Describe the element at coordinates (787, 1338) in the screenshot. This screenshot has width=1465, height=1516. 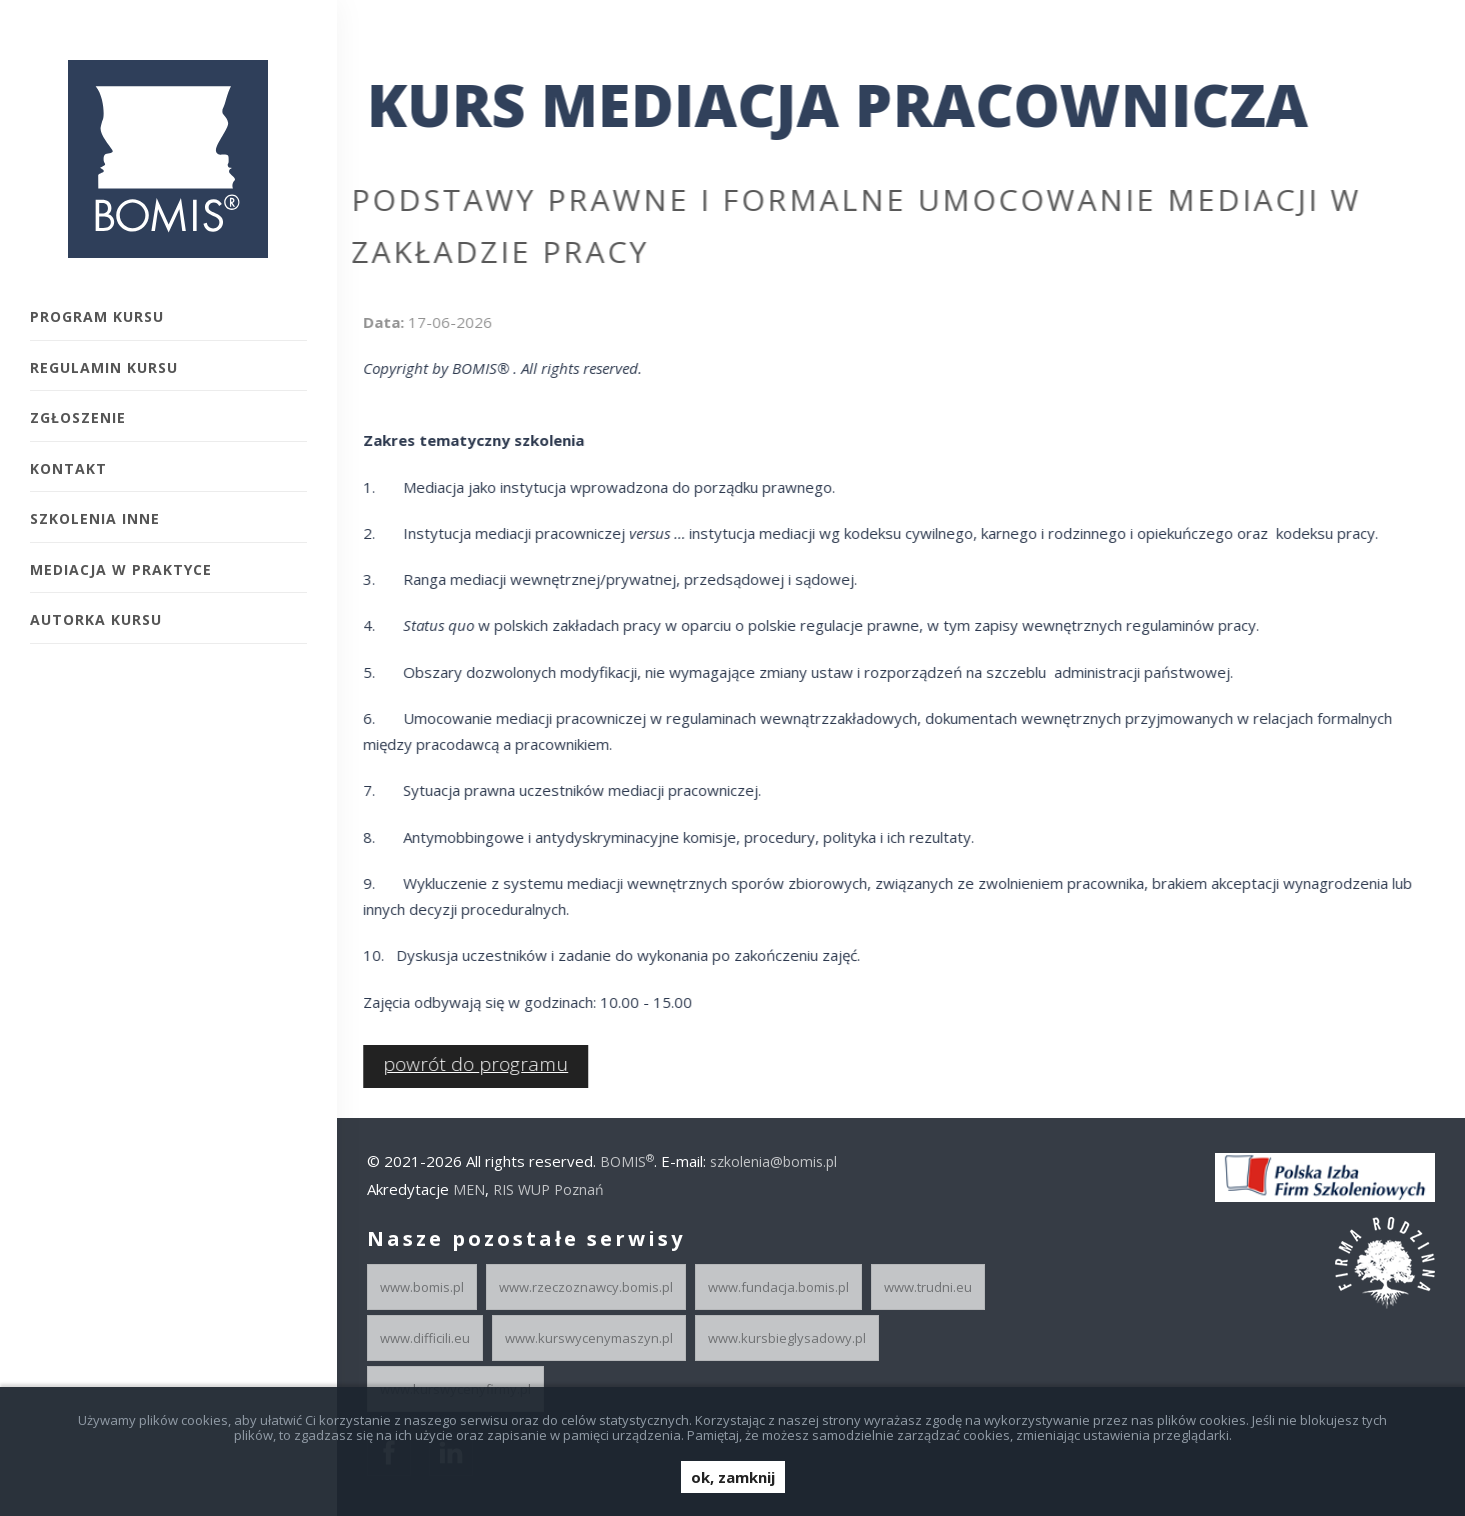
I see `www.kursbieglysadowy.pl` at that location.